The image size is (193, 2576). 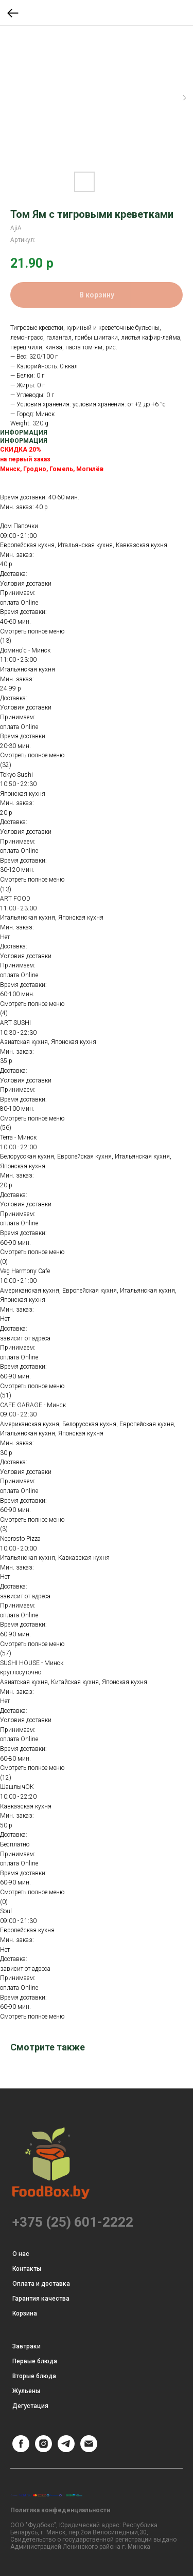 What do you see at coordinates (66, 2449) in the screenshot?
I see `[Telegram]` at bounding box center [66, 2449].